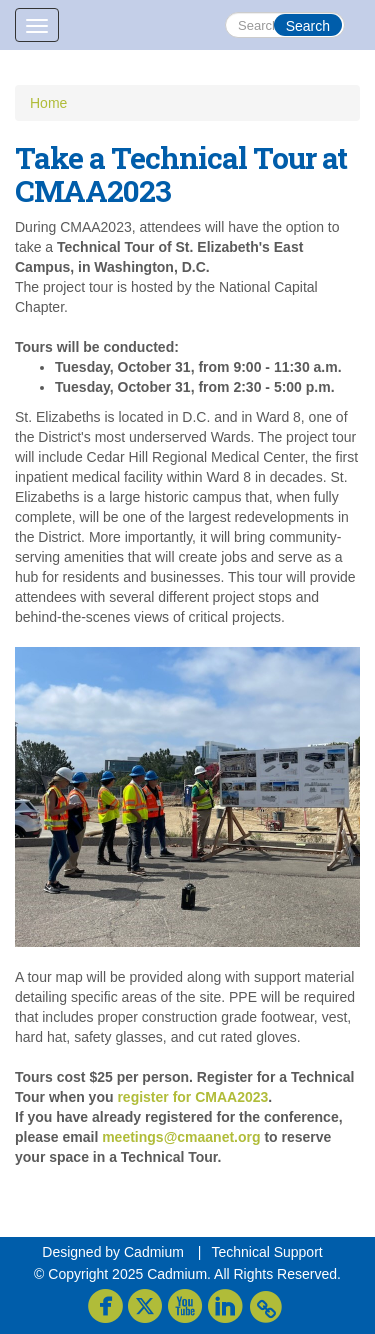 The width and height of the screenshot is (375, 1334). I want to click on meetings@cmaanet.org, so click(181, 1137).